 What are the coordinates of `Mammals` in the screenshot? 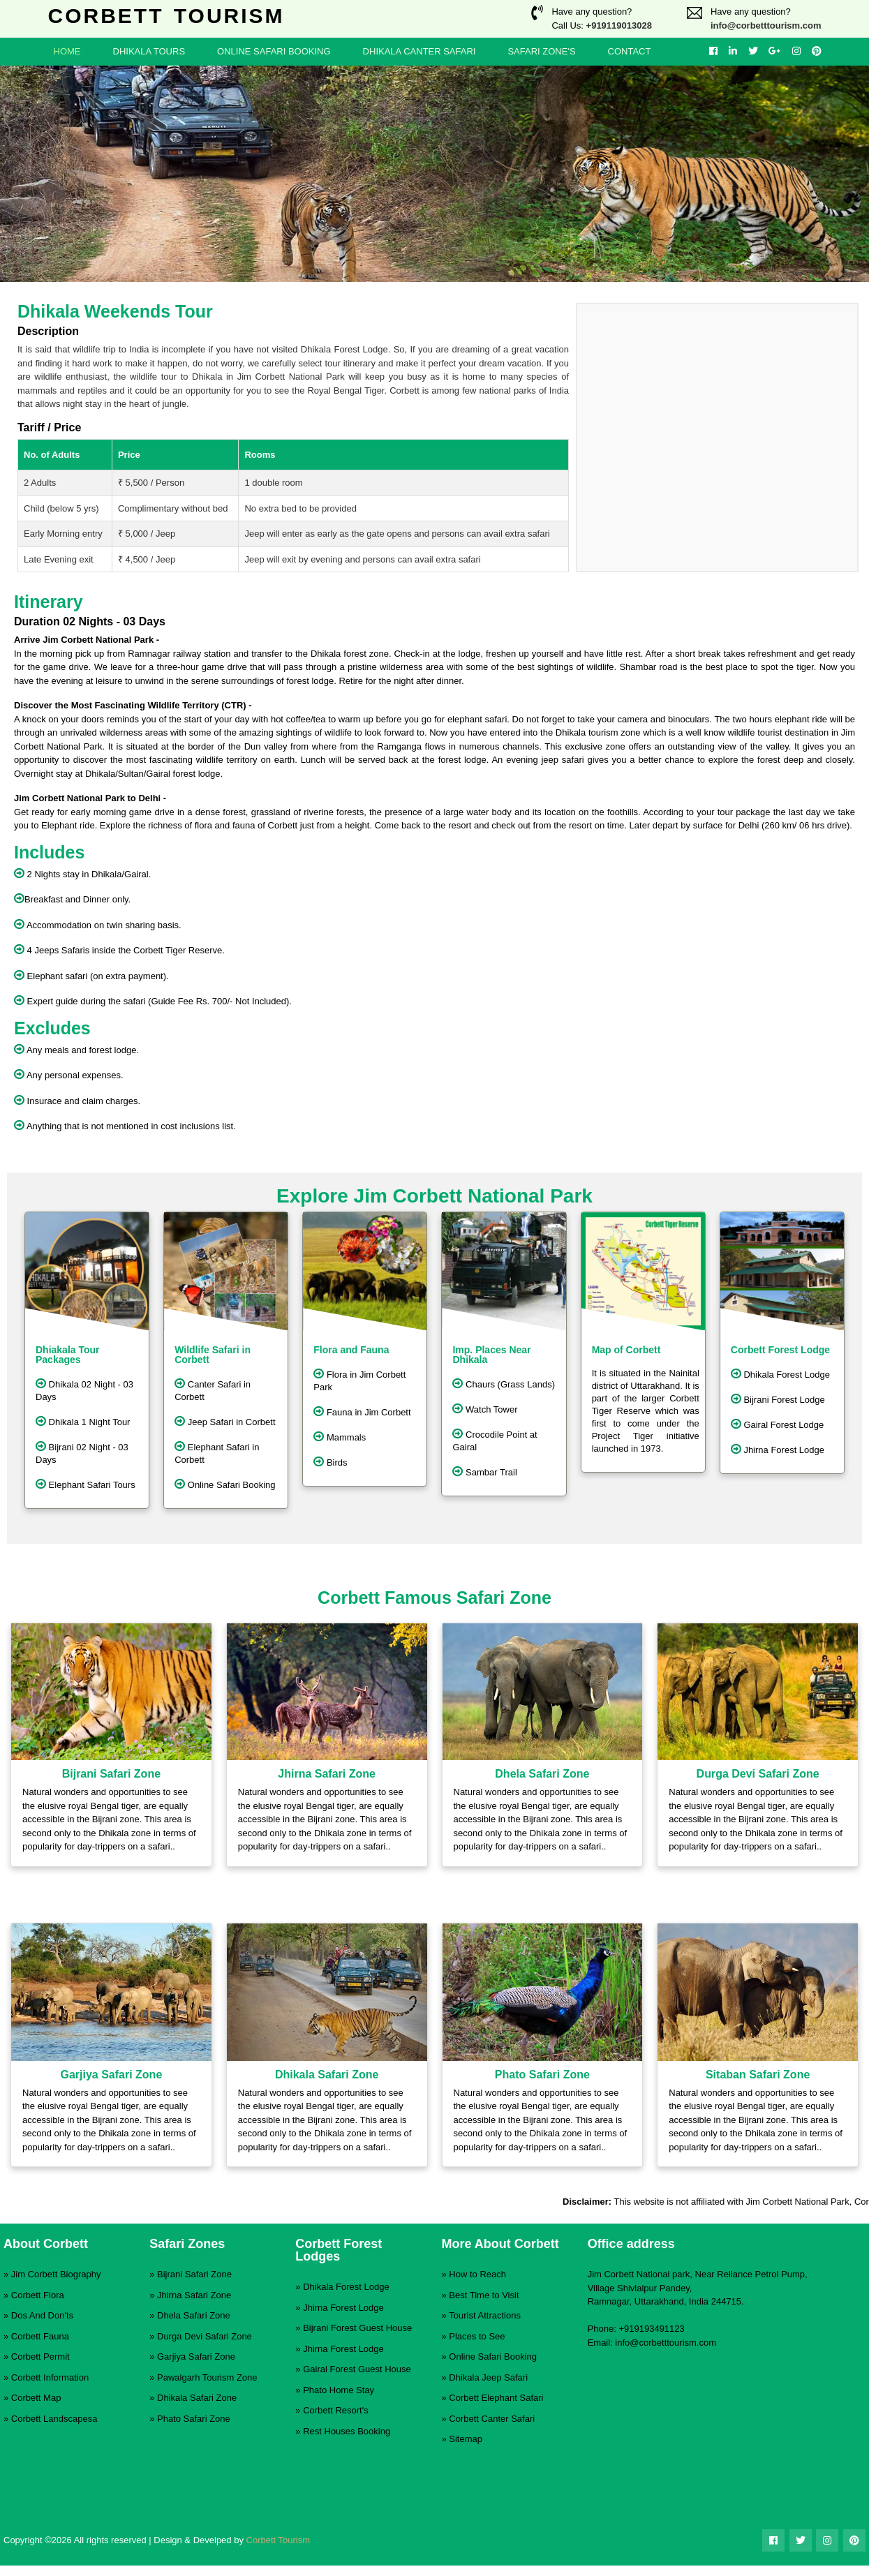 It's located at (339, 1436).